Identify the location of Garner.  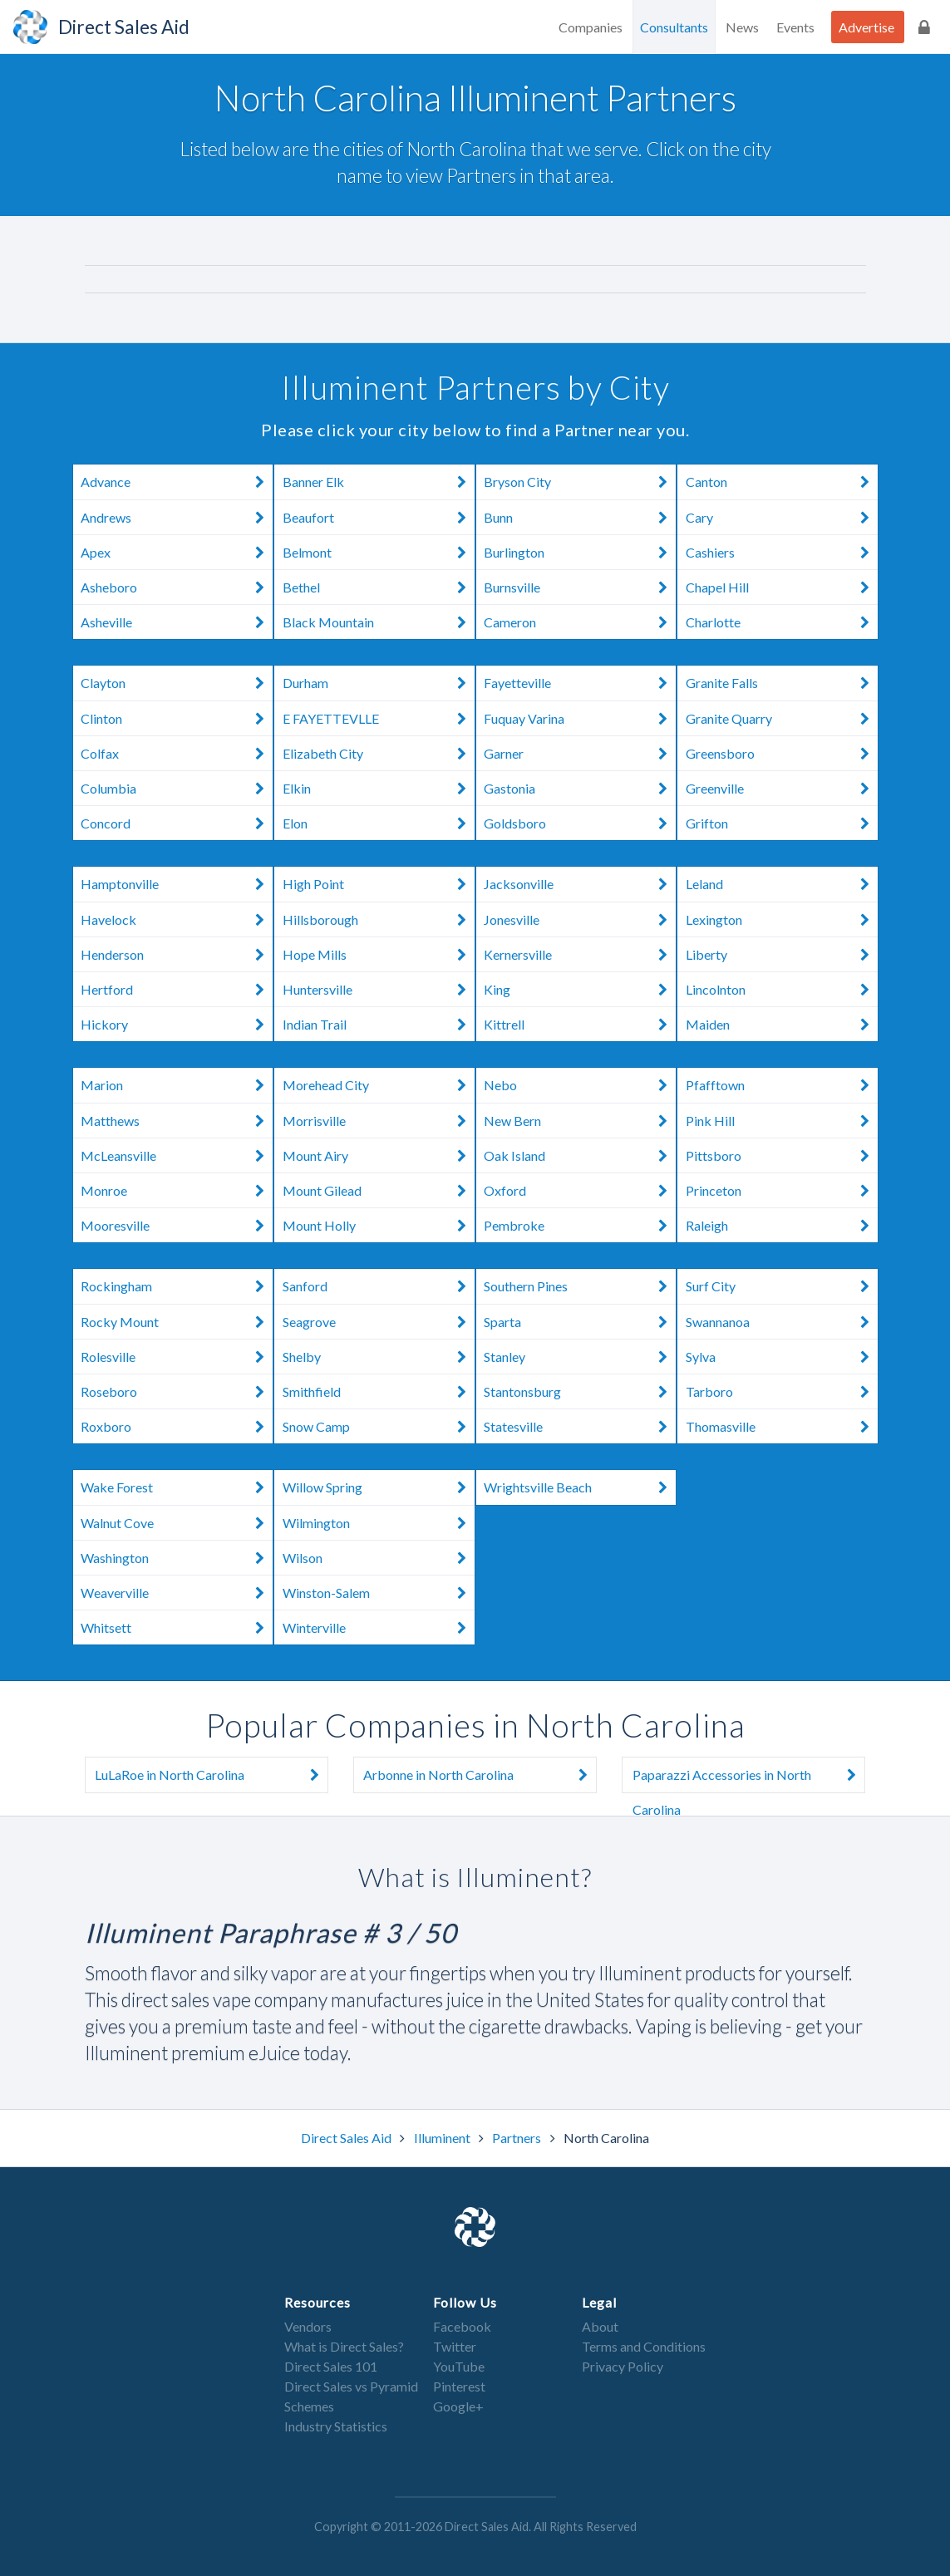
(580, 753).